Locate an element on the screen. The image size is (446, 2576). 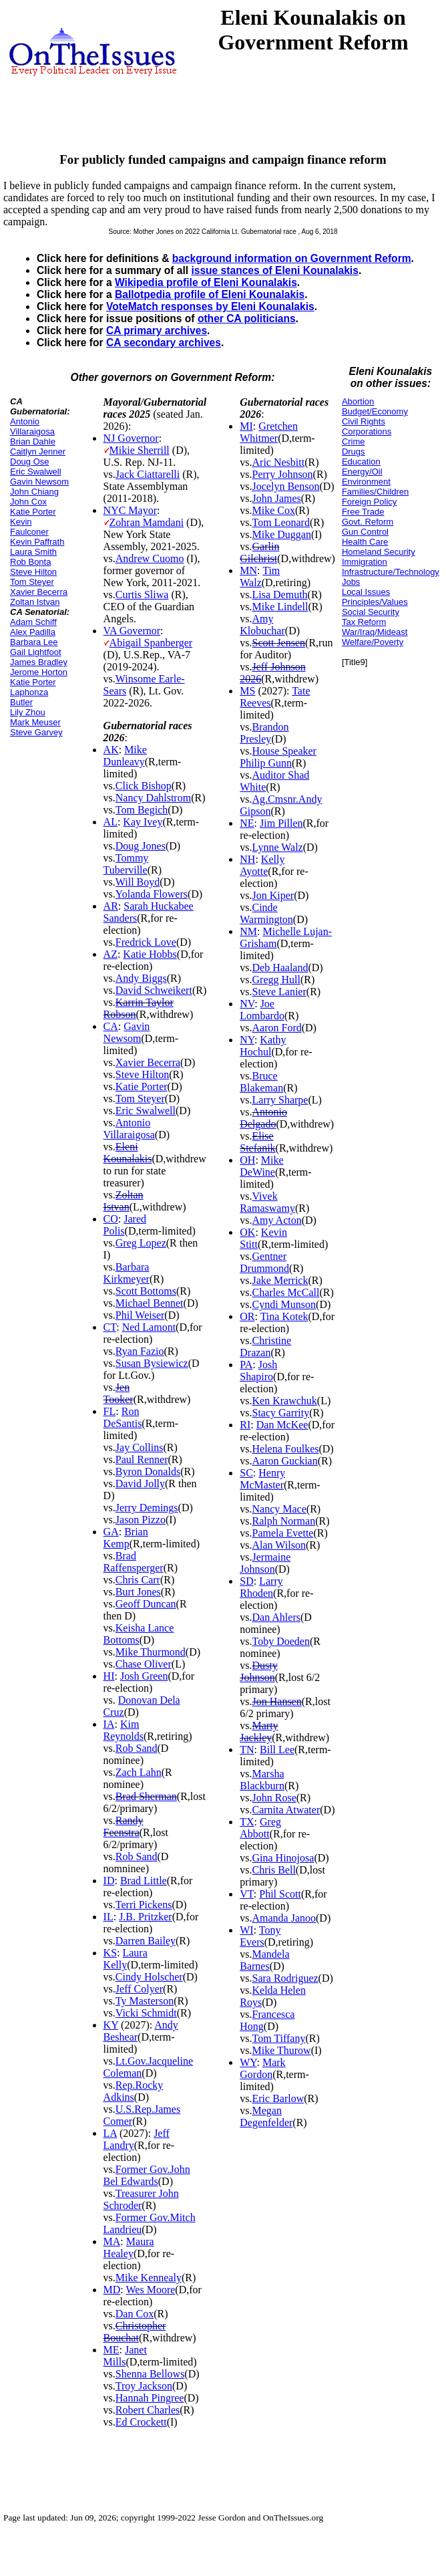
CA secondary archives is located at coordinates (163, 342).